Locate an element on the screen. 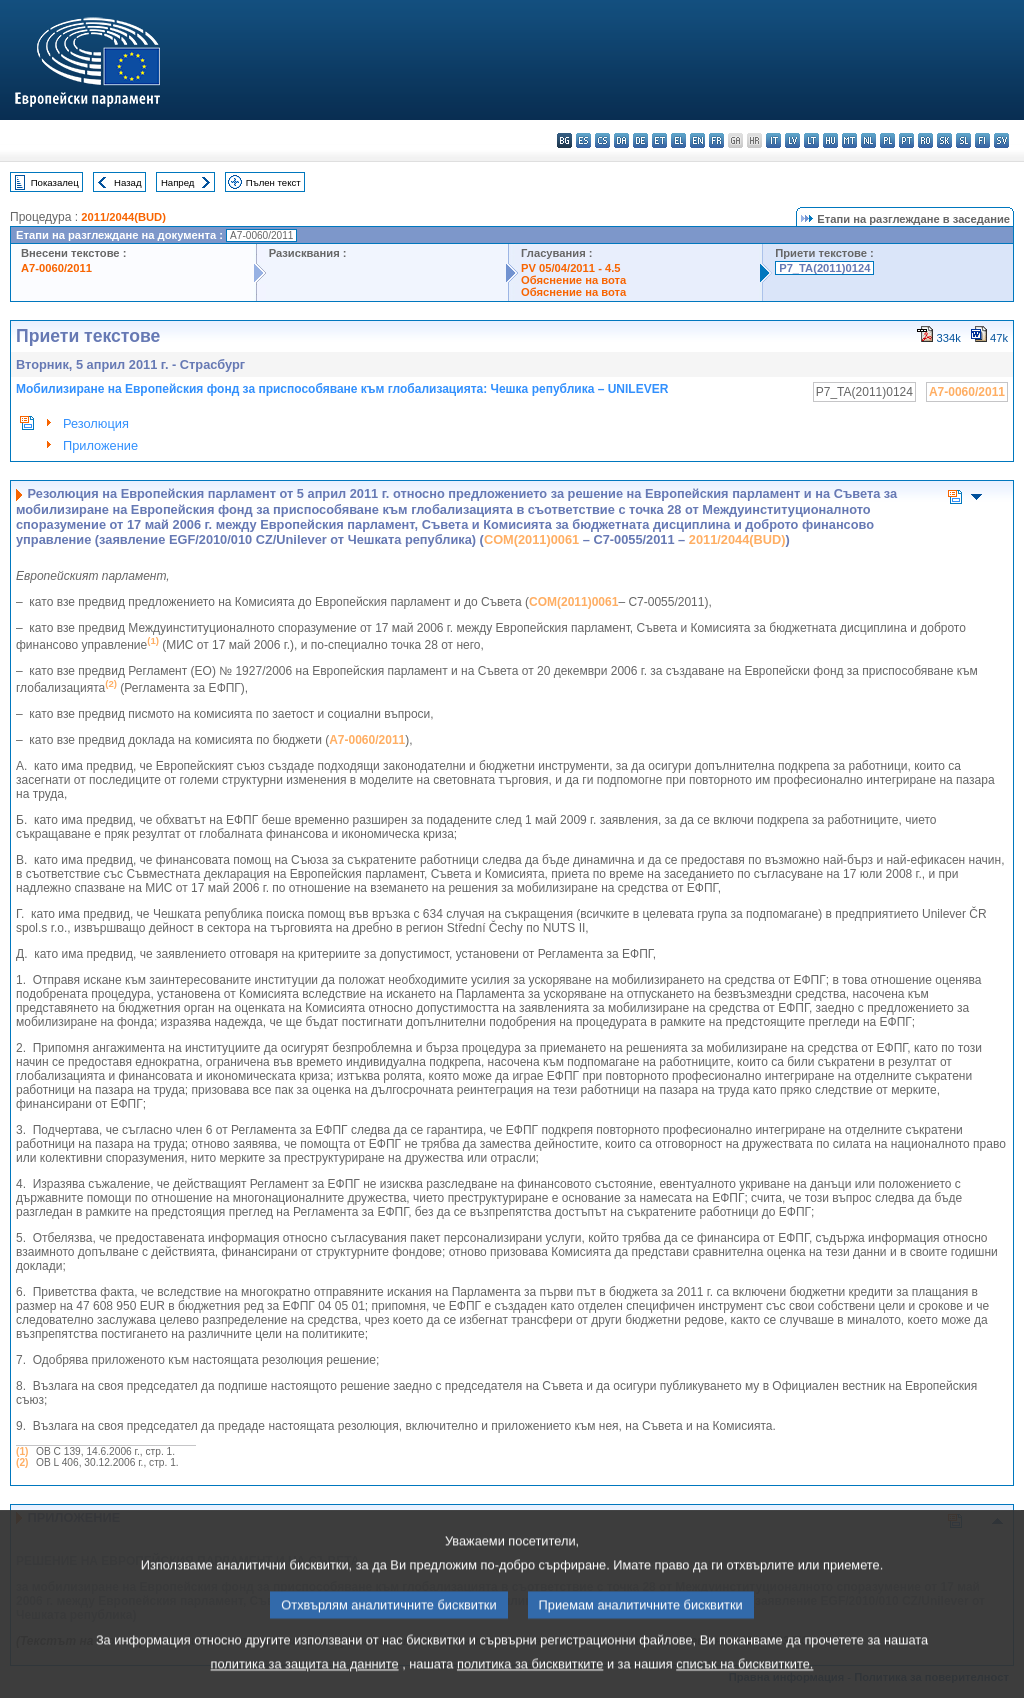 This screenshot has height=1698, width=1024. en - English is located at coordinates (697, 140).